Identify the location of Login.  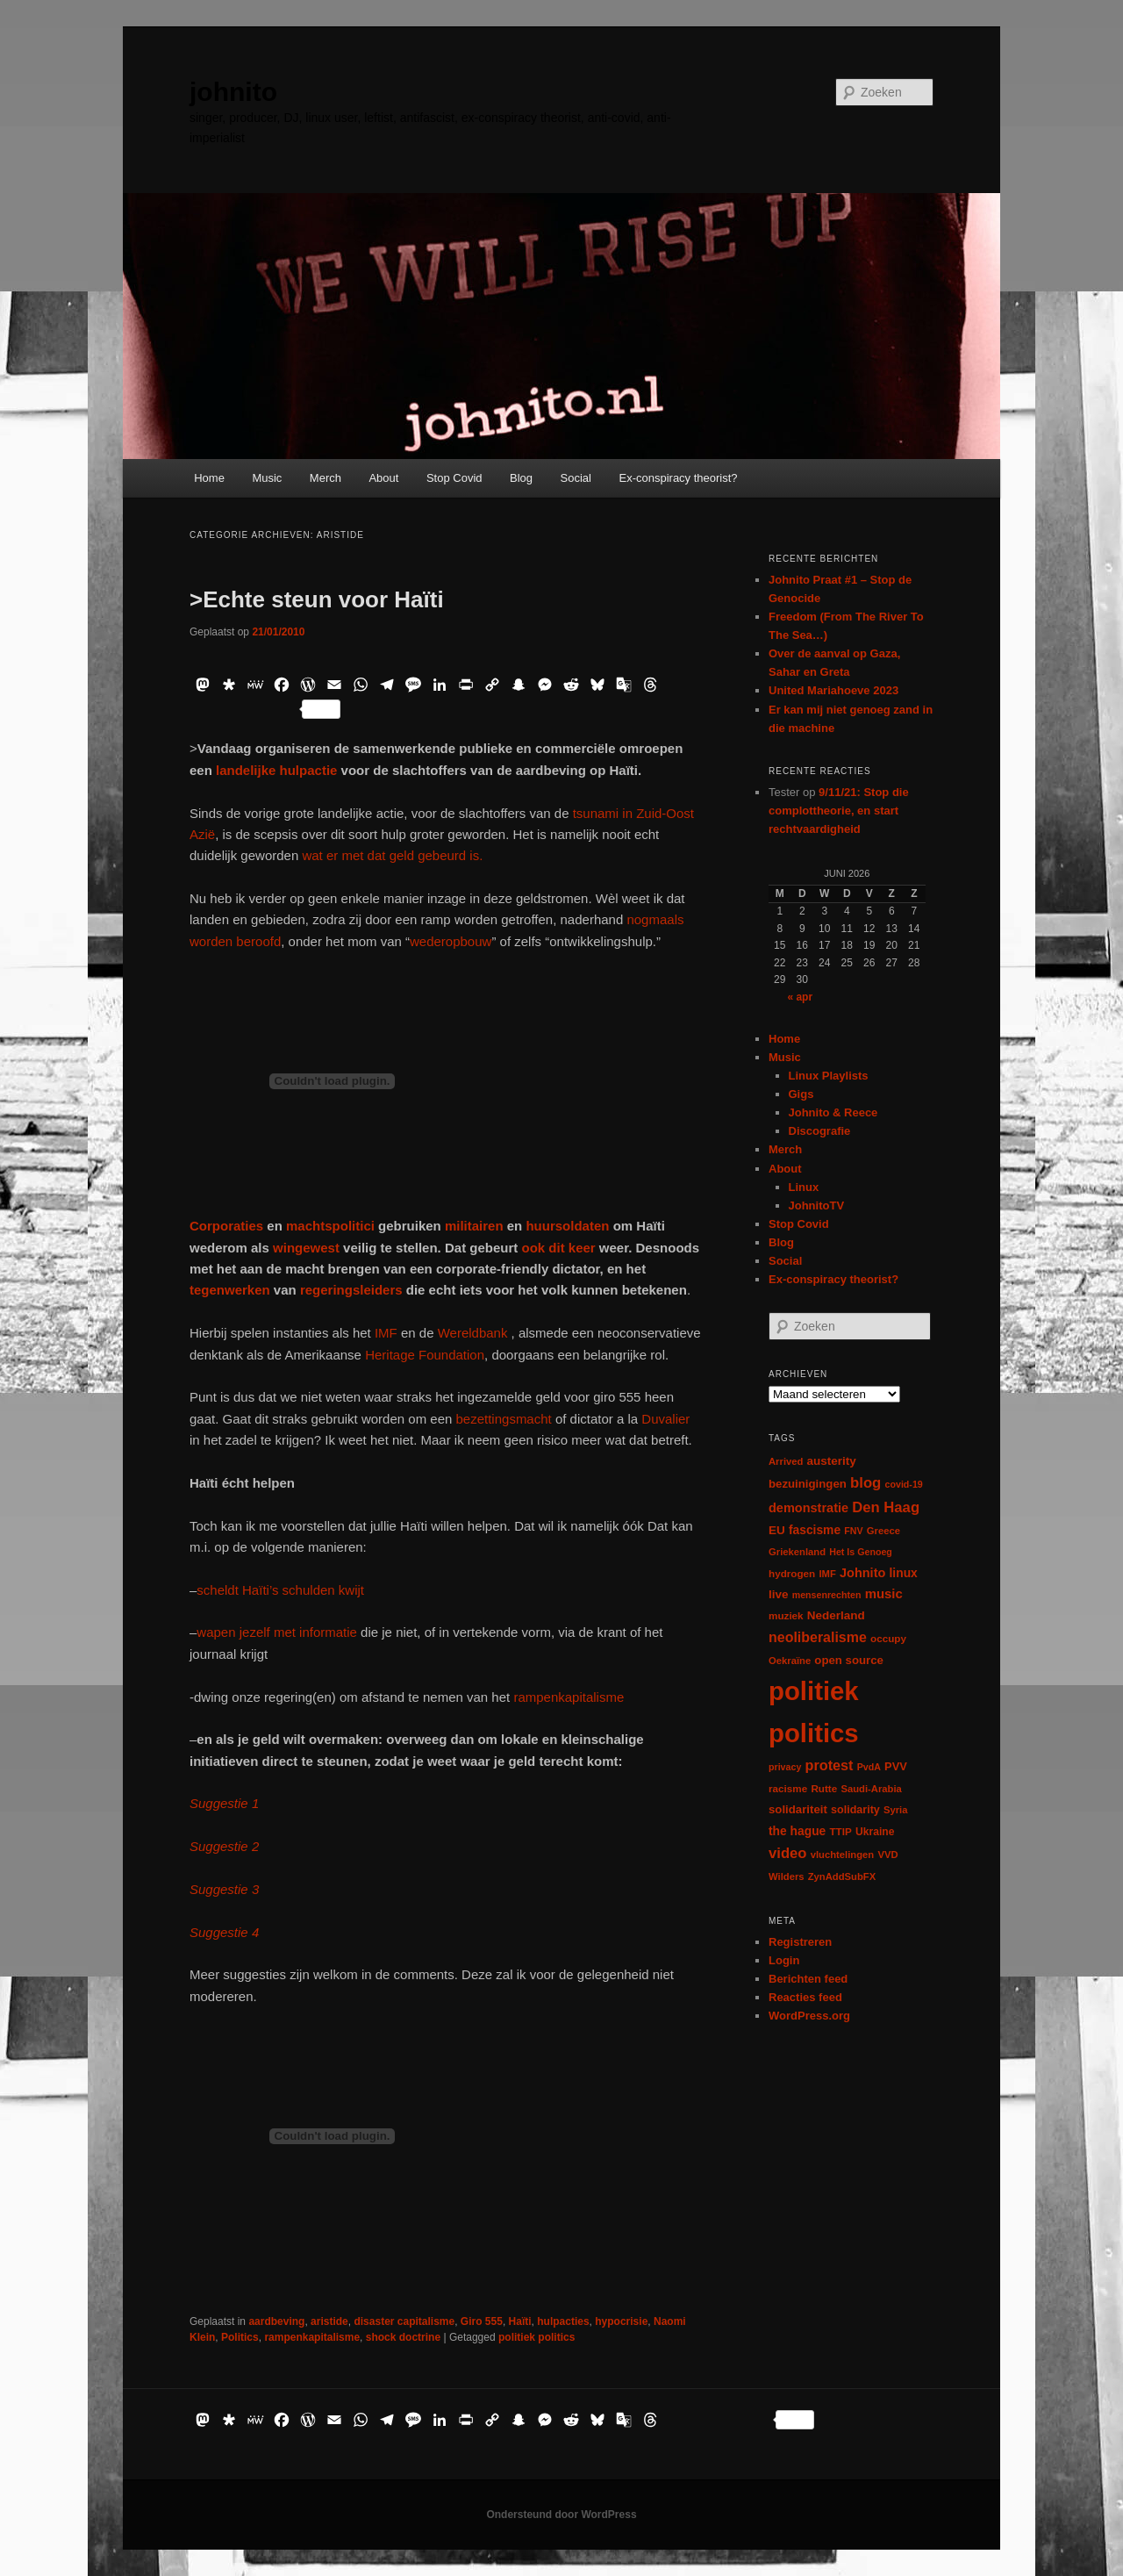
(784, 1960).